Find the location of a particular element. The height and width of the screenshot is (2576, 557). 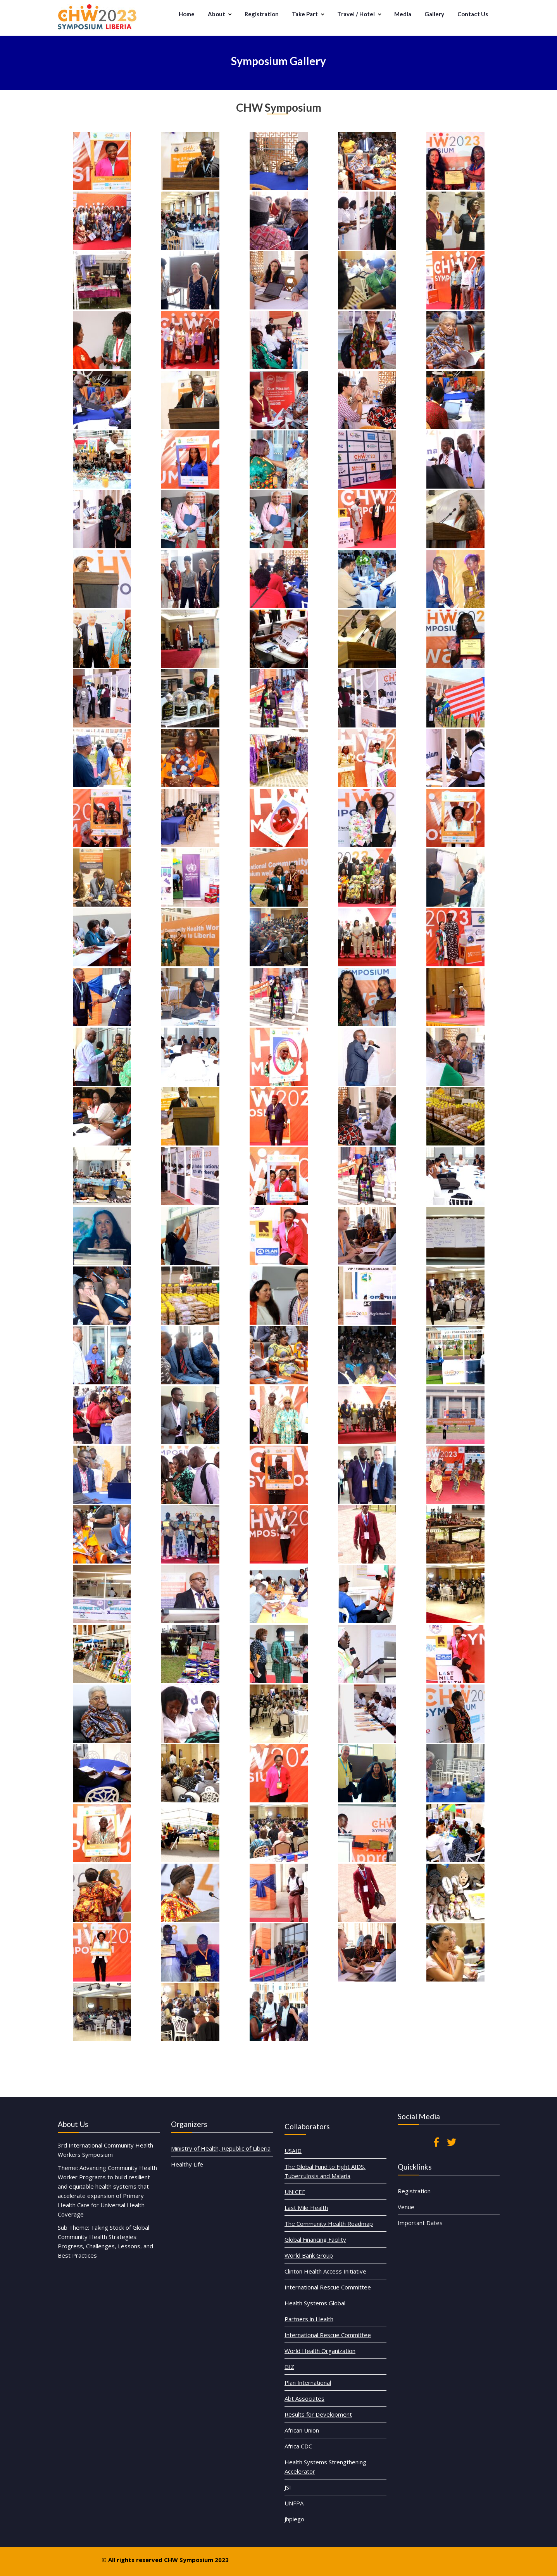

JSI is located at coordinates (318, 2382).